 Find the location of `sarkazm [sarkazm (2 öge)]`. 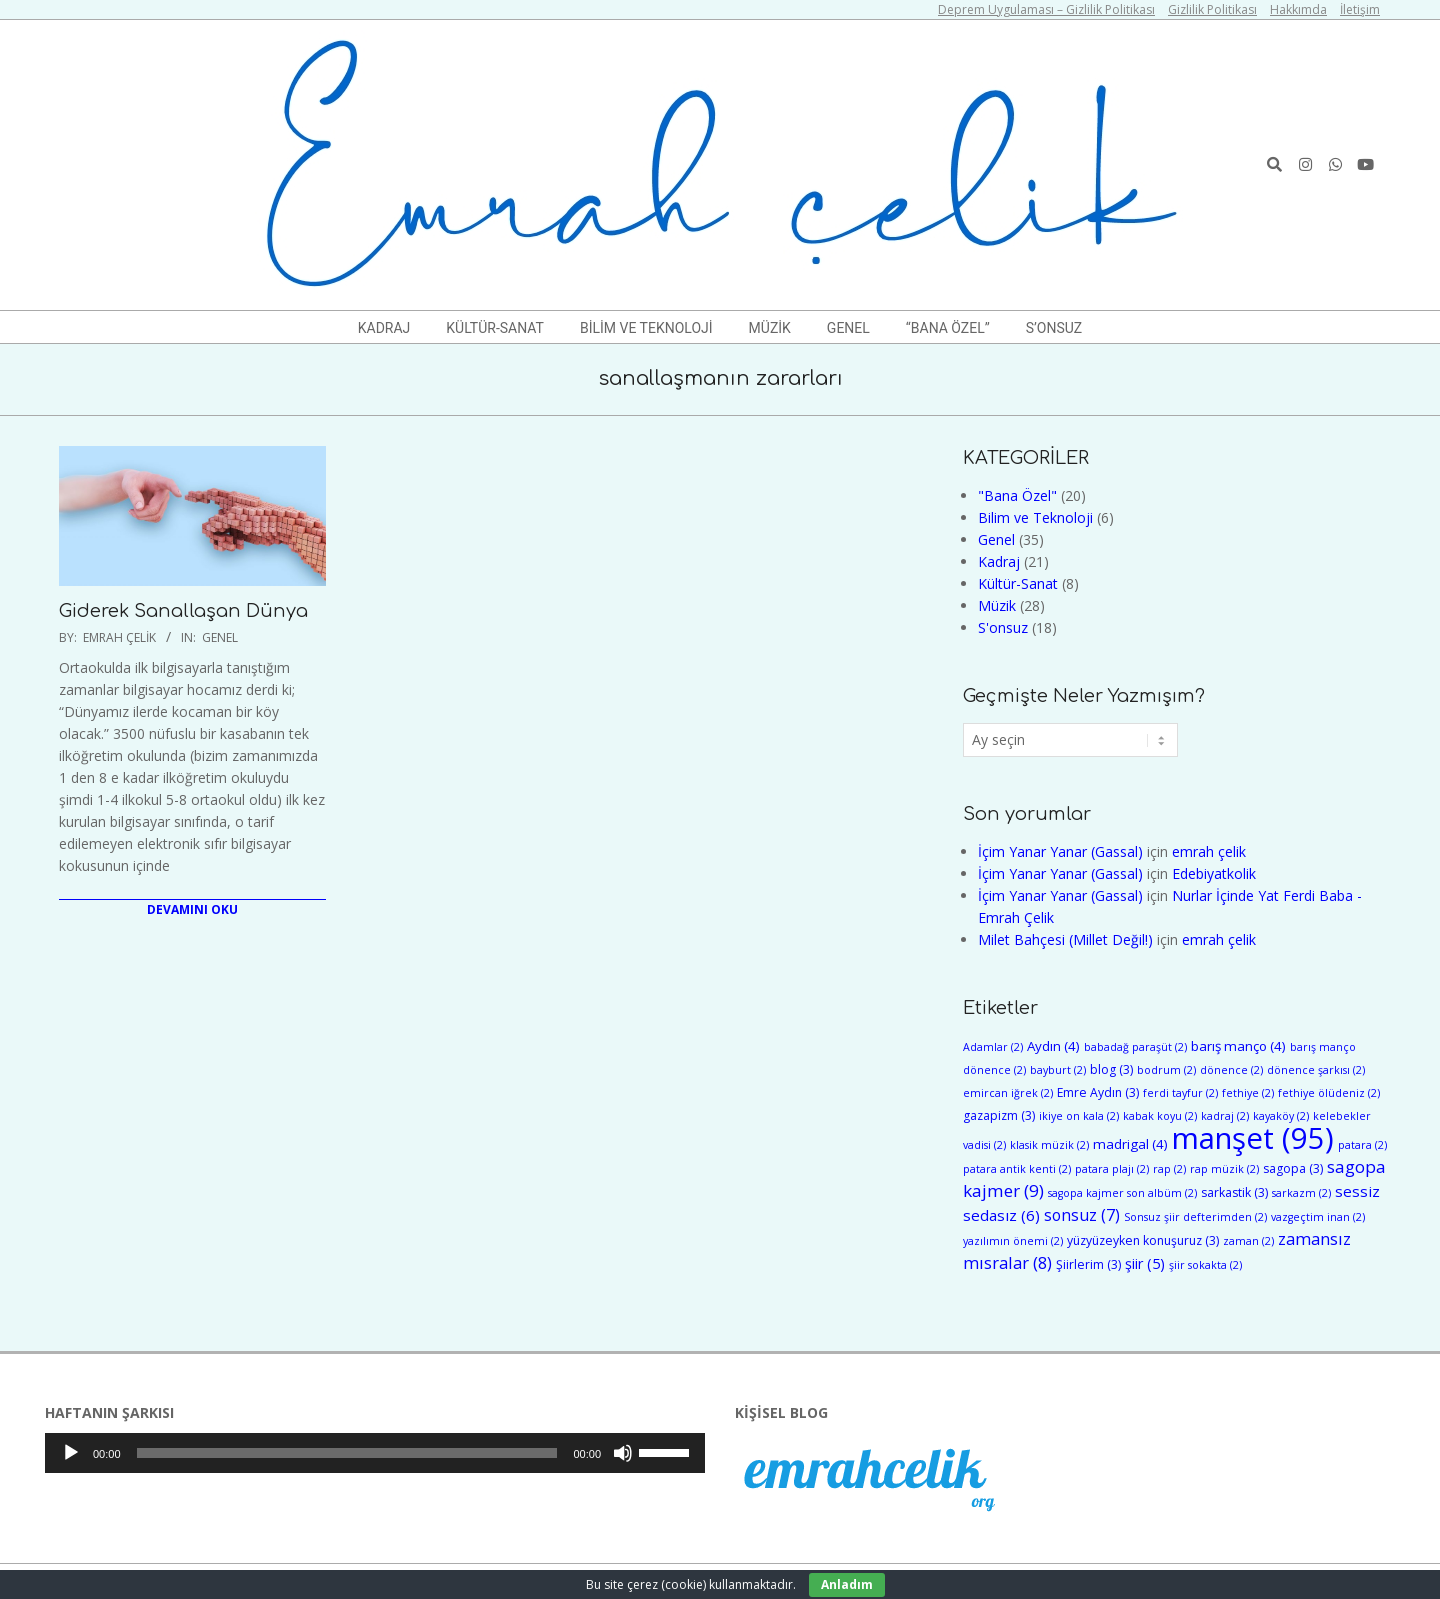

sarkazm [sarkazm (2 öge)] is located at coordinates (1301, 1193).